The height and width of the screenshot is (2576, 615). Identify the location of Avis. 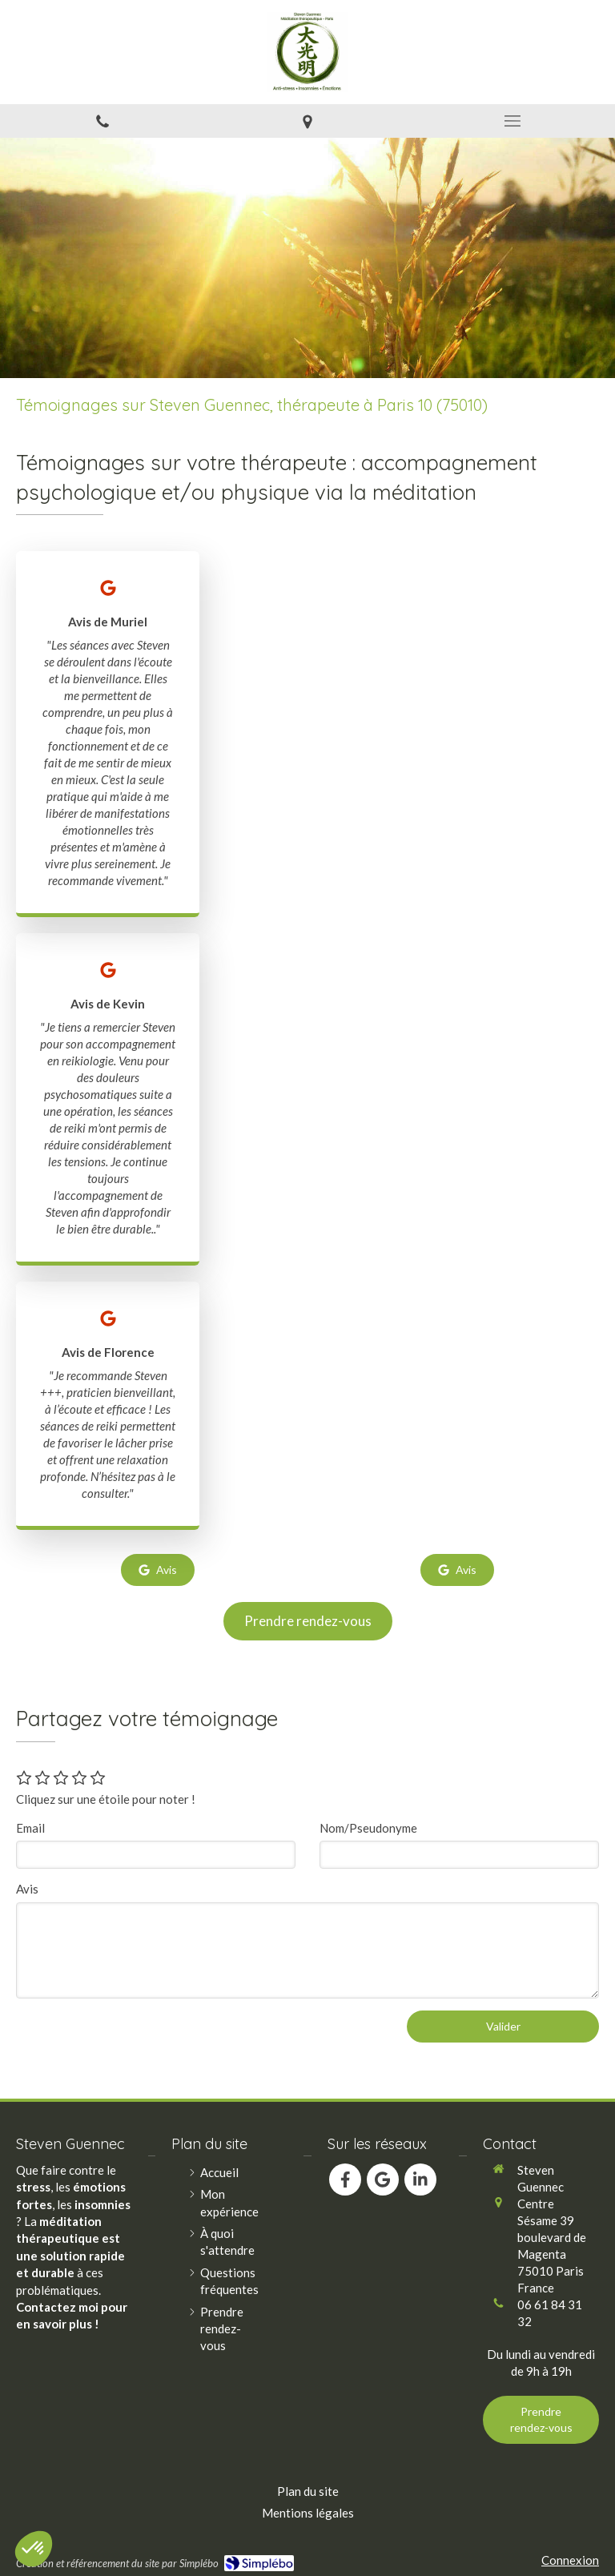
(27, 1889).